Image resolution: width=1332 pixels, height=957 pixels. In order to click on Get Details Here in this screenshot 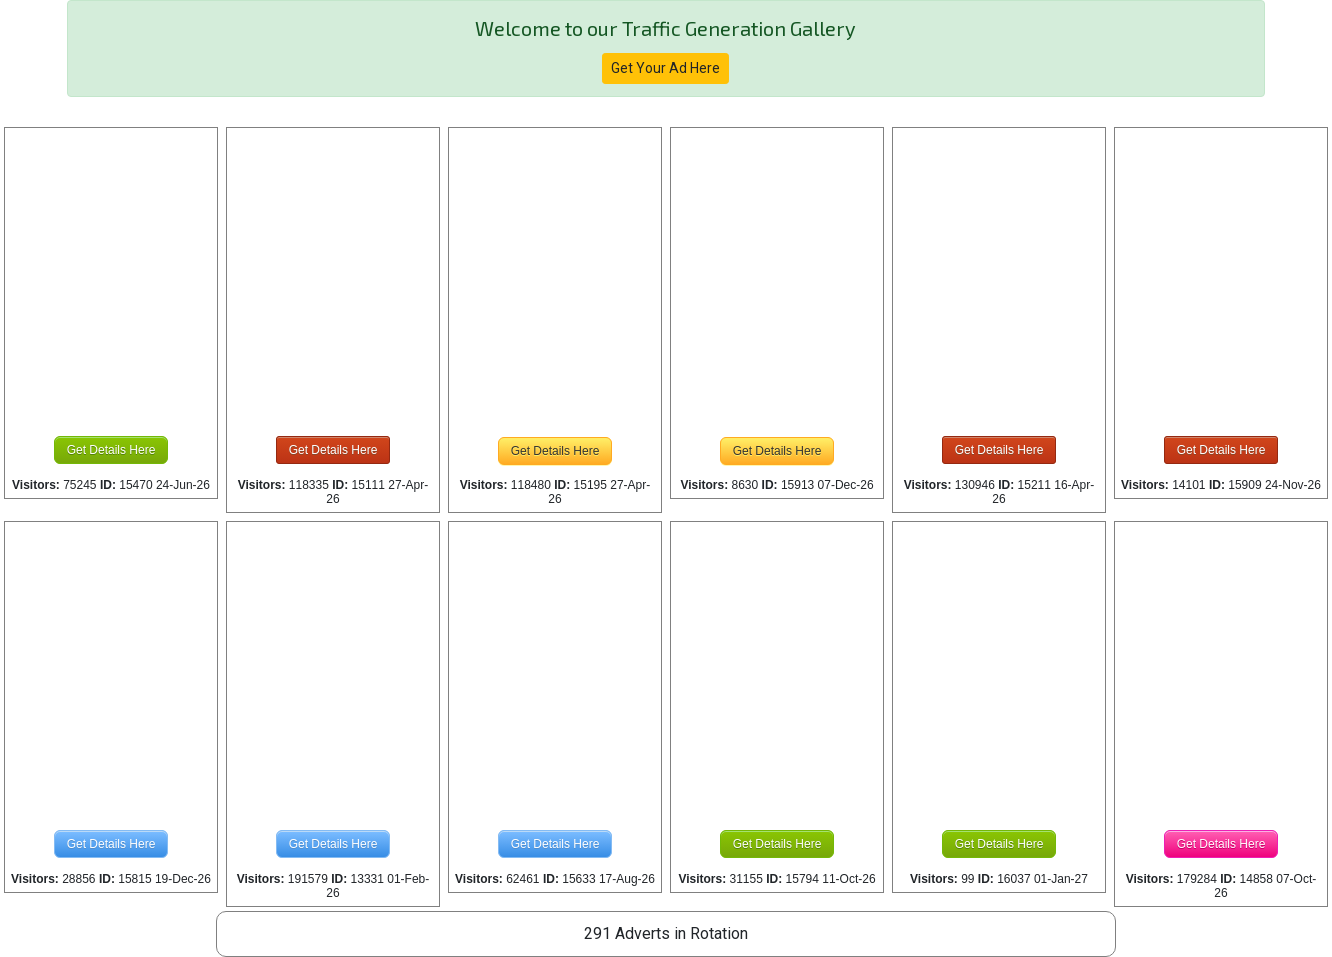, I will do `click(111, 450)`.